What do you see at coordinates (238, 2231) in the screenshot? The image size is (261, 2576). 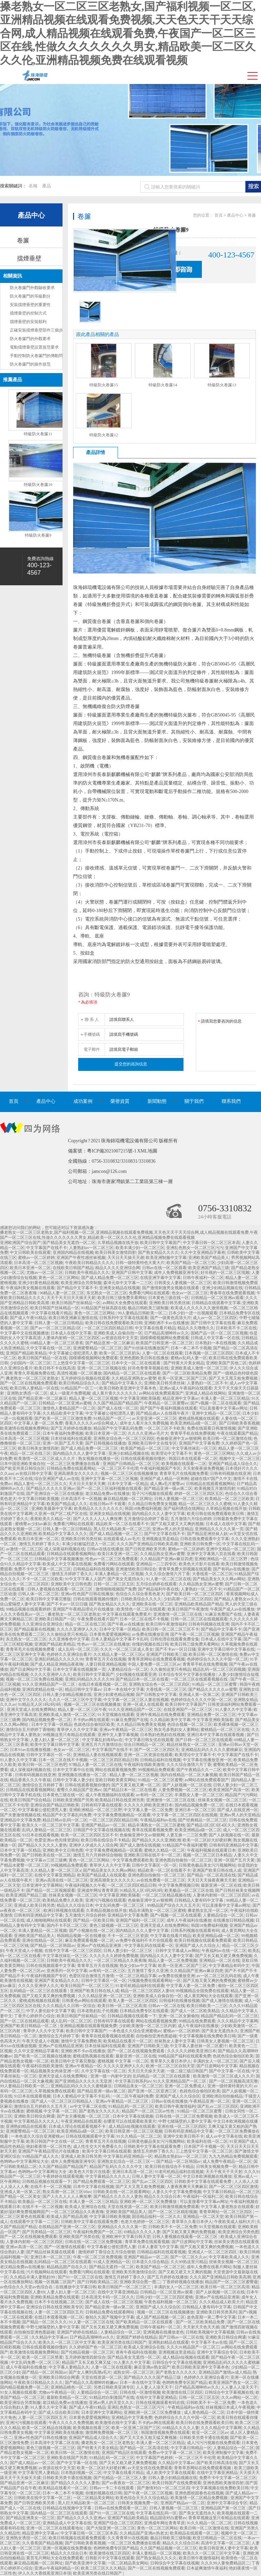 I see `欧美亚洲综合另类色图` at bounding box center [238, 2231].